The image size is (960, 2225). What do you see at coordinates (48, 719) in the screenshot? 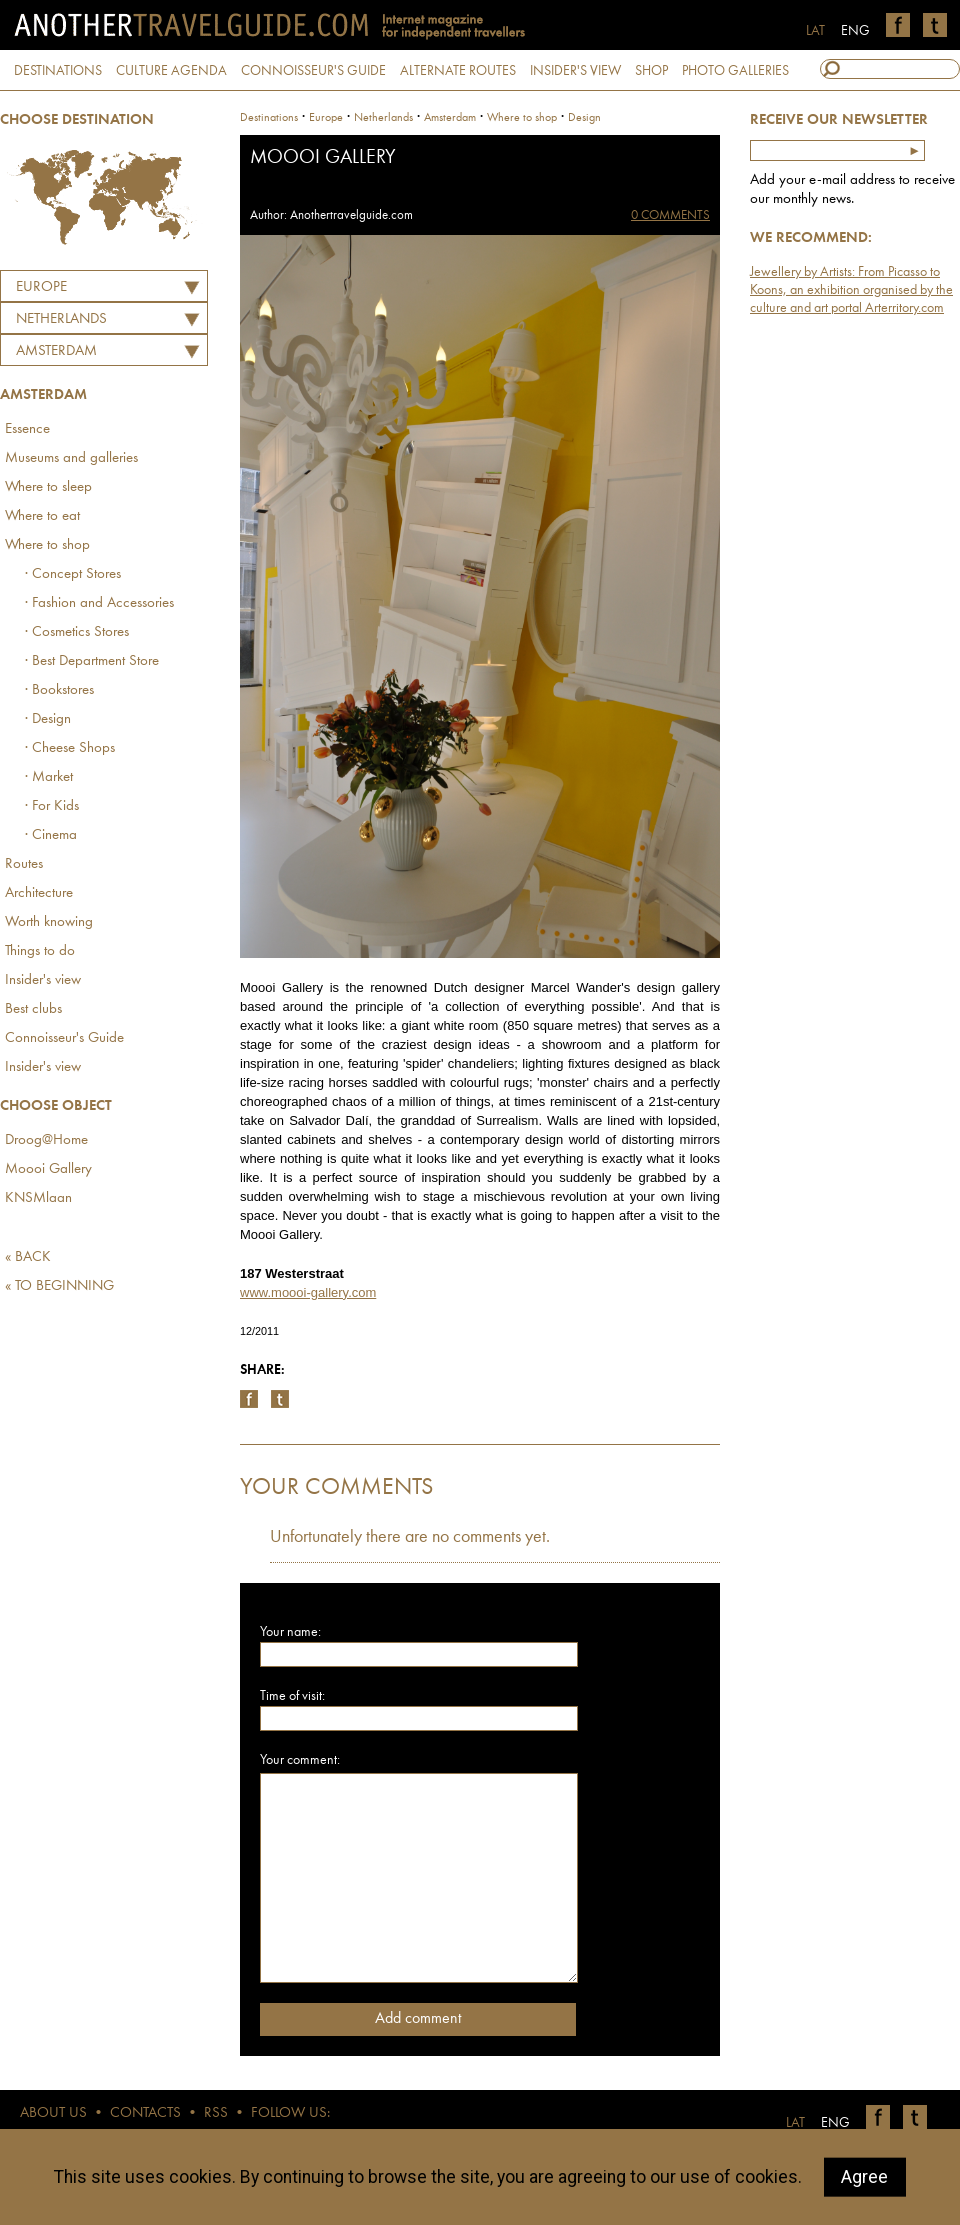
I see `· Design` at bounding box center [48, 719].